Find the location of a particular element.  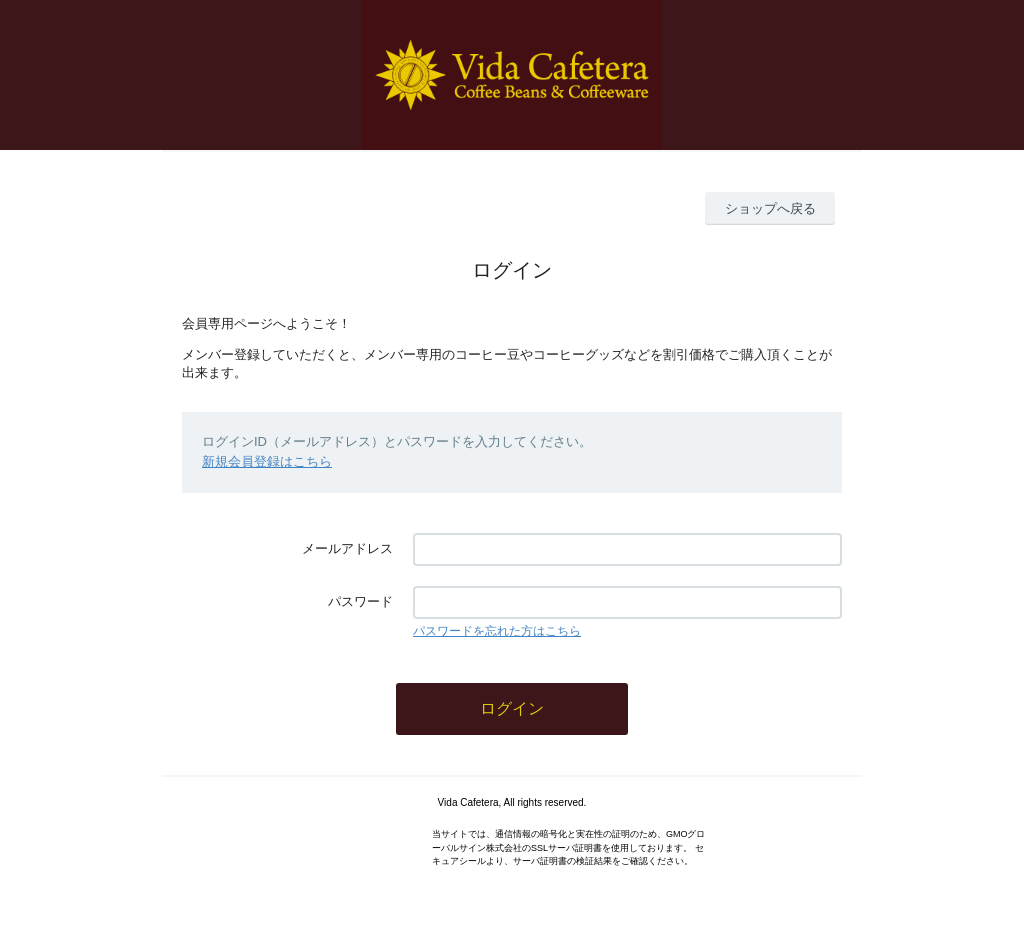

パスワードを忘れた方はこちら is located at coordinates (497, 631).